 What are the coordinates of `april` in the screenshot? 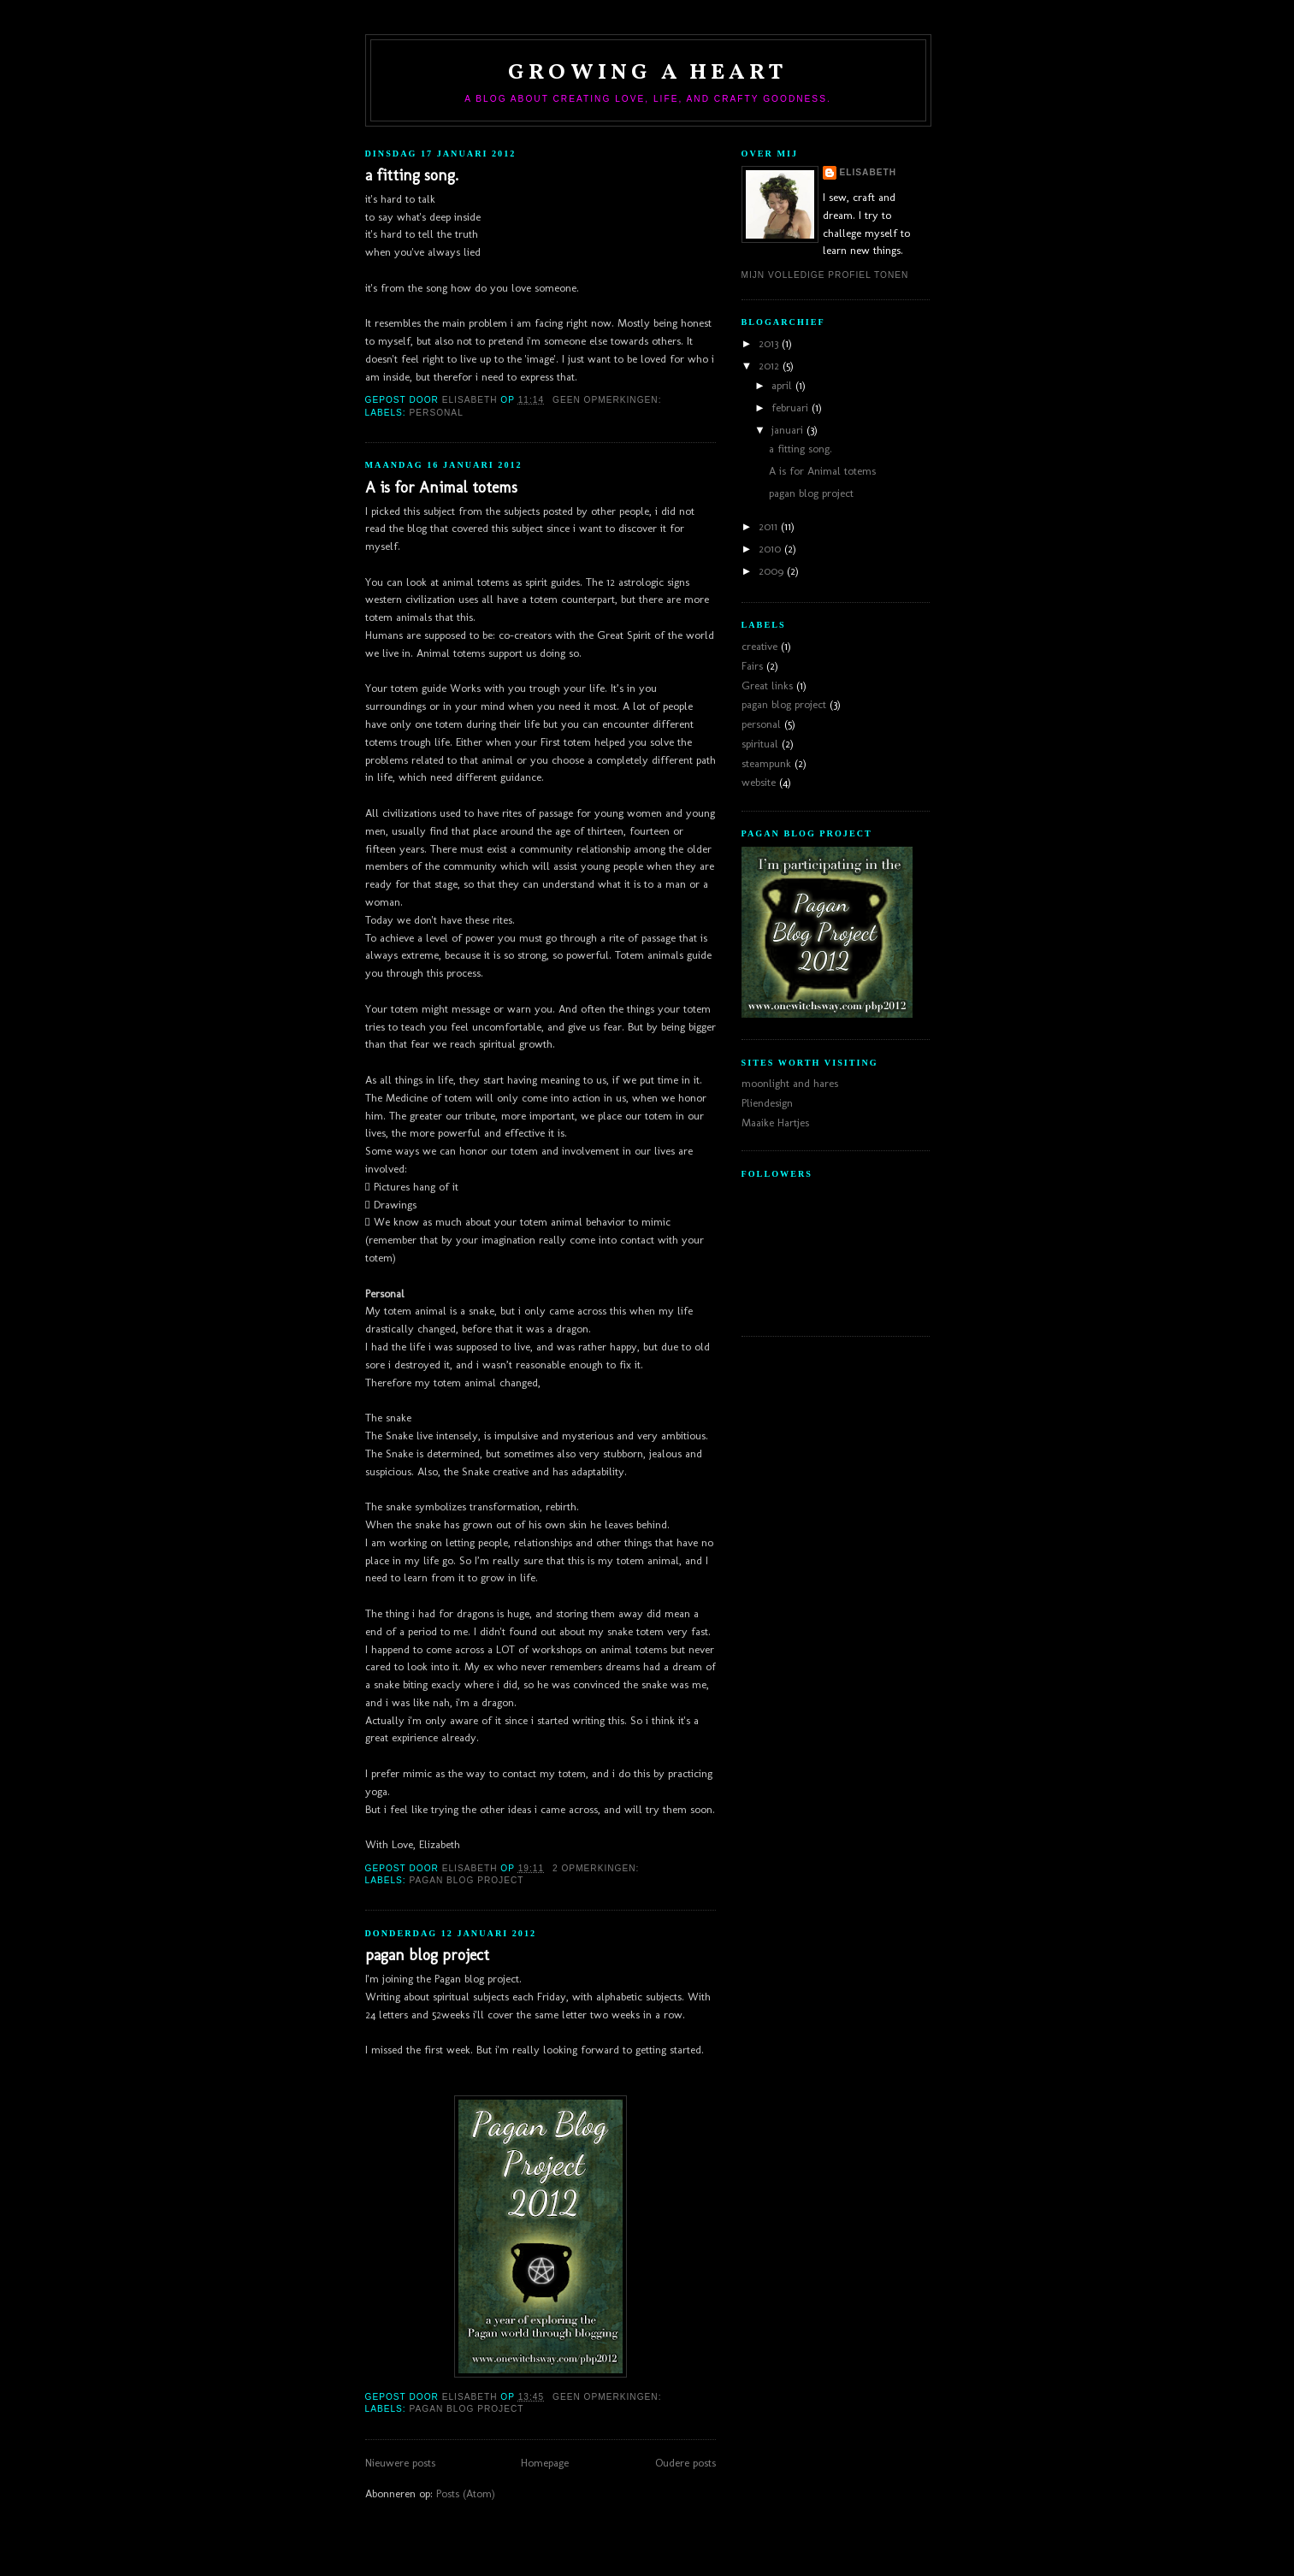 It's located at (783, 385).